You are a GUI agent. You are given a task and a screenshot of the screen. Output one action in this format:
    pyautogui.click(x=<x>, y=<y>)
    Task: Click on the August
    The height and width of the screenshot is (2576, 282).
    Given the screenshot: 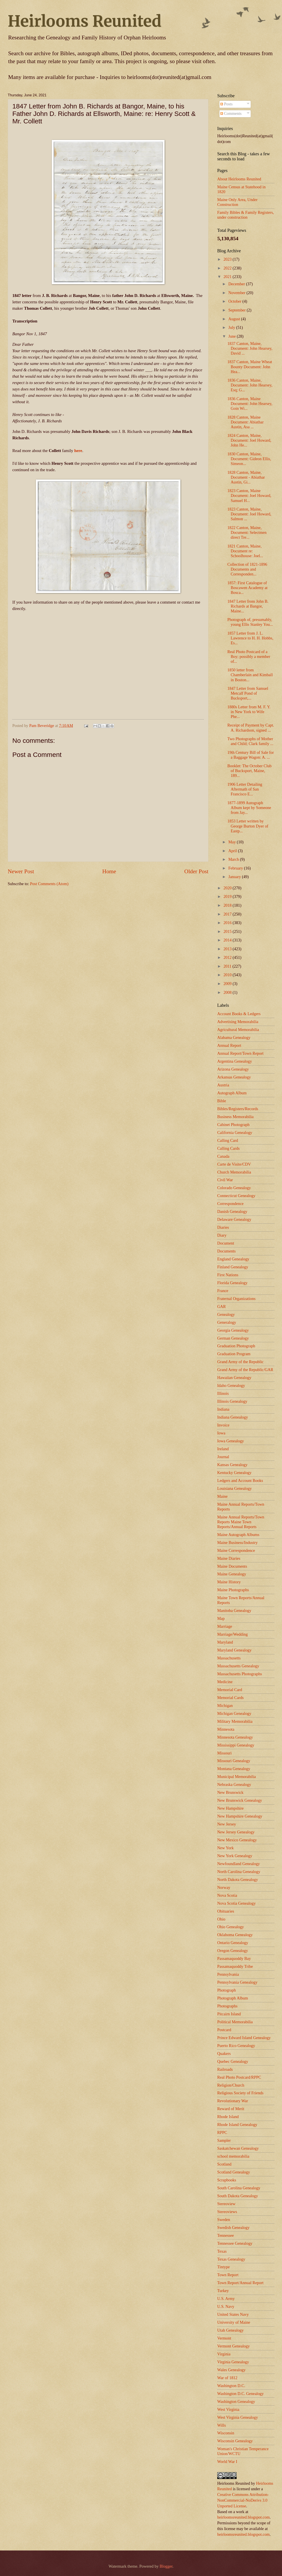 What is the action you would take?
    pyautogui.click(x=234, y=319)
    